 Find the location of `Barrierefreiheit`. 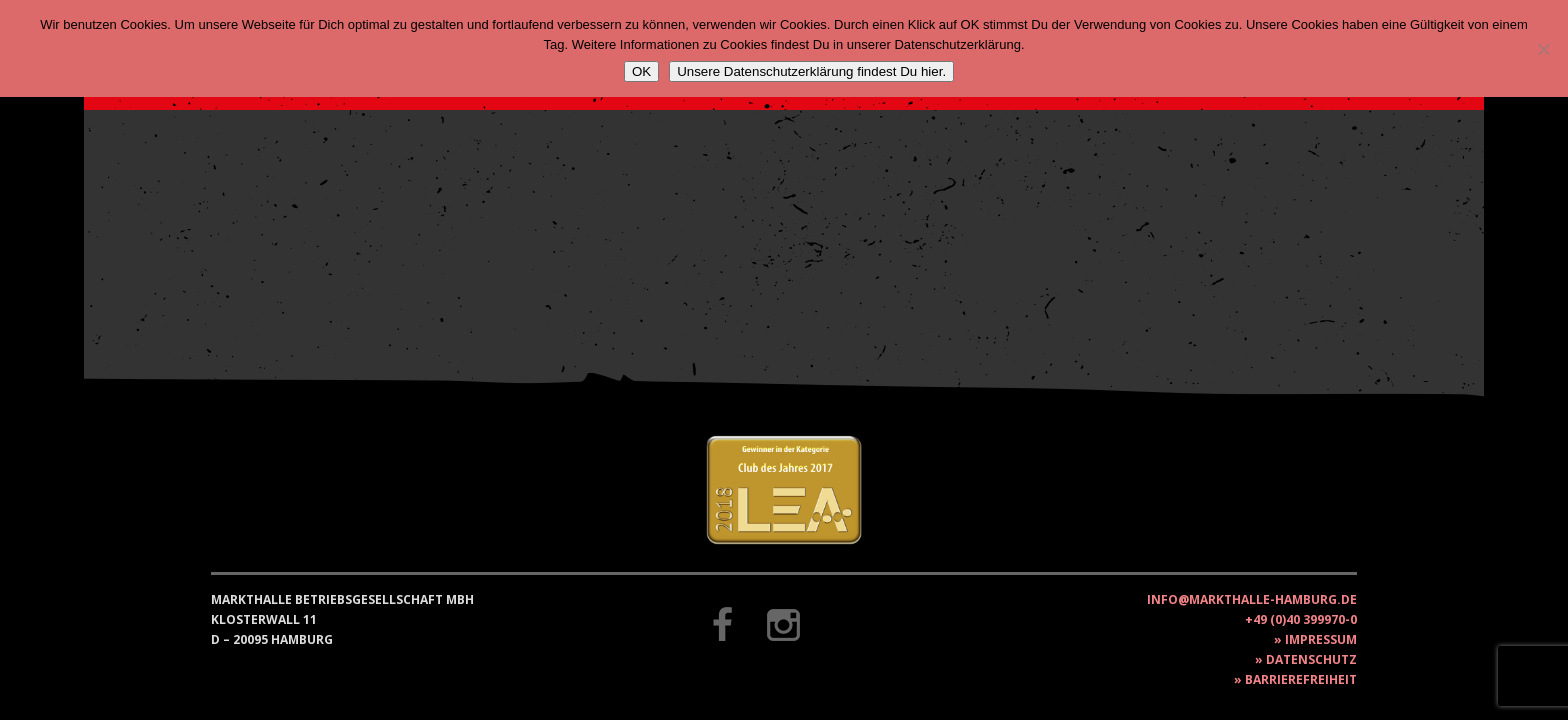

Barrierefreiheit is located at coordinates (1301, 679).